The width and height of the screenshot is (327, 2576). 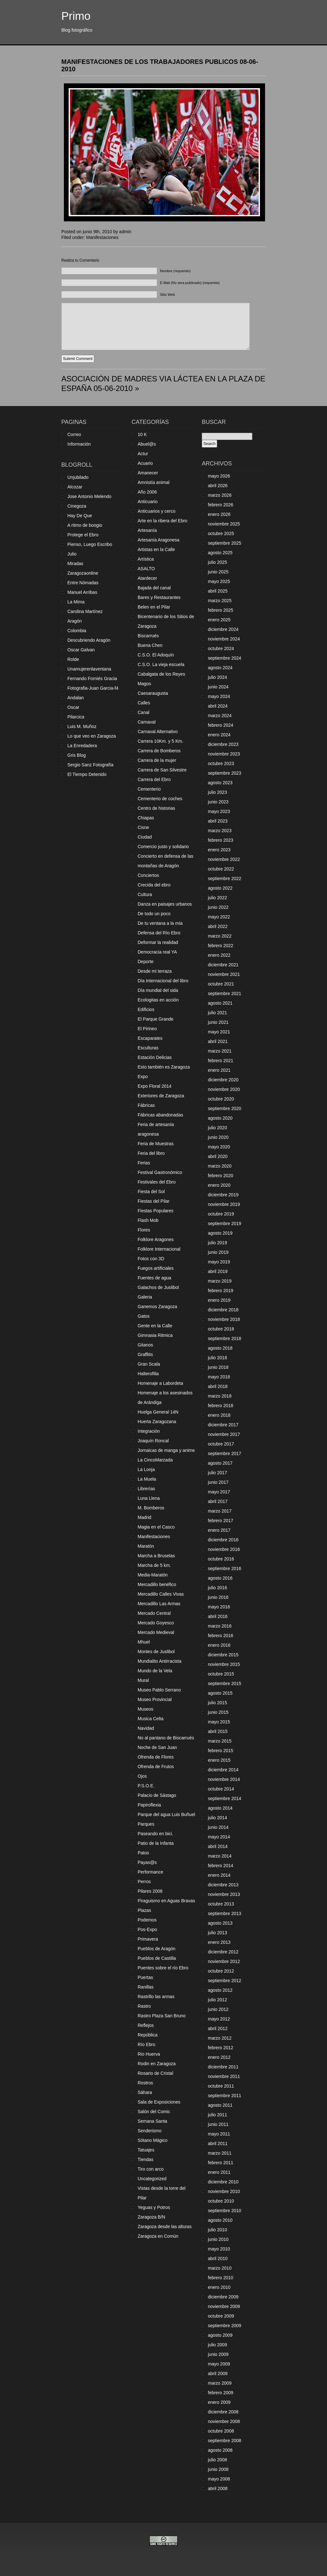 What do you see at coordinates (224, 1798) in the screenshot?
I see `septiembre 2014` at bounding box center [224, 1798].